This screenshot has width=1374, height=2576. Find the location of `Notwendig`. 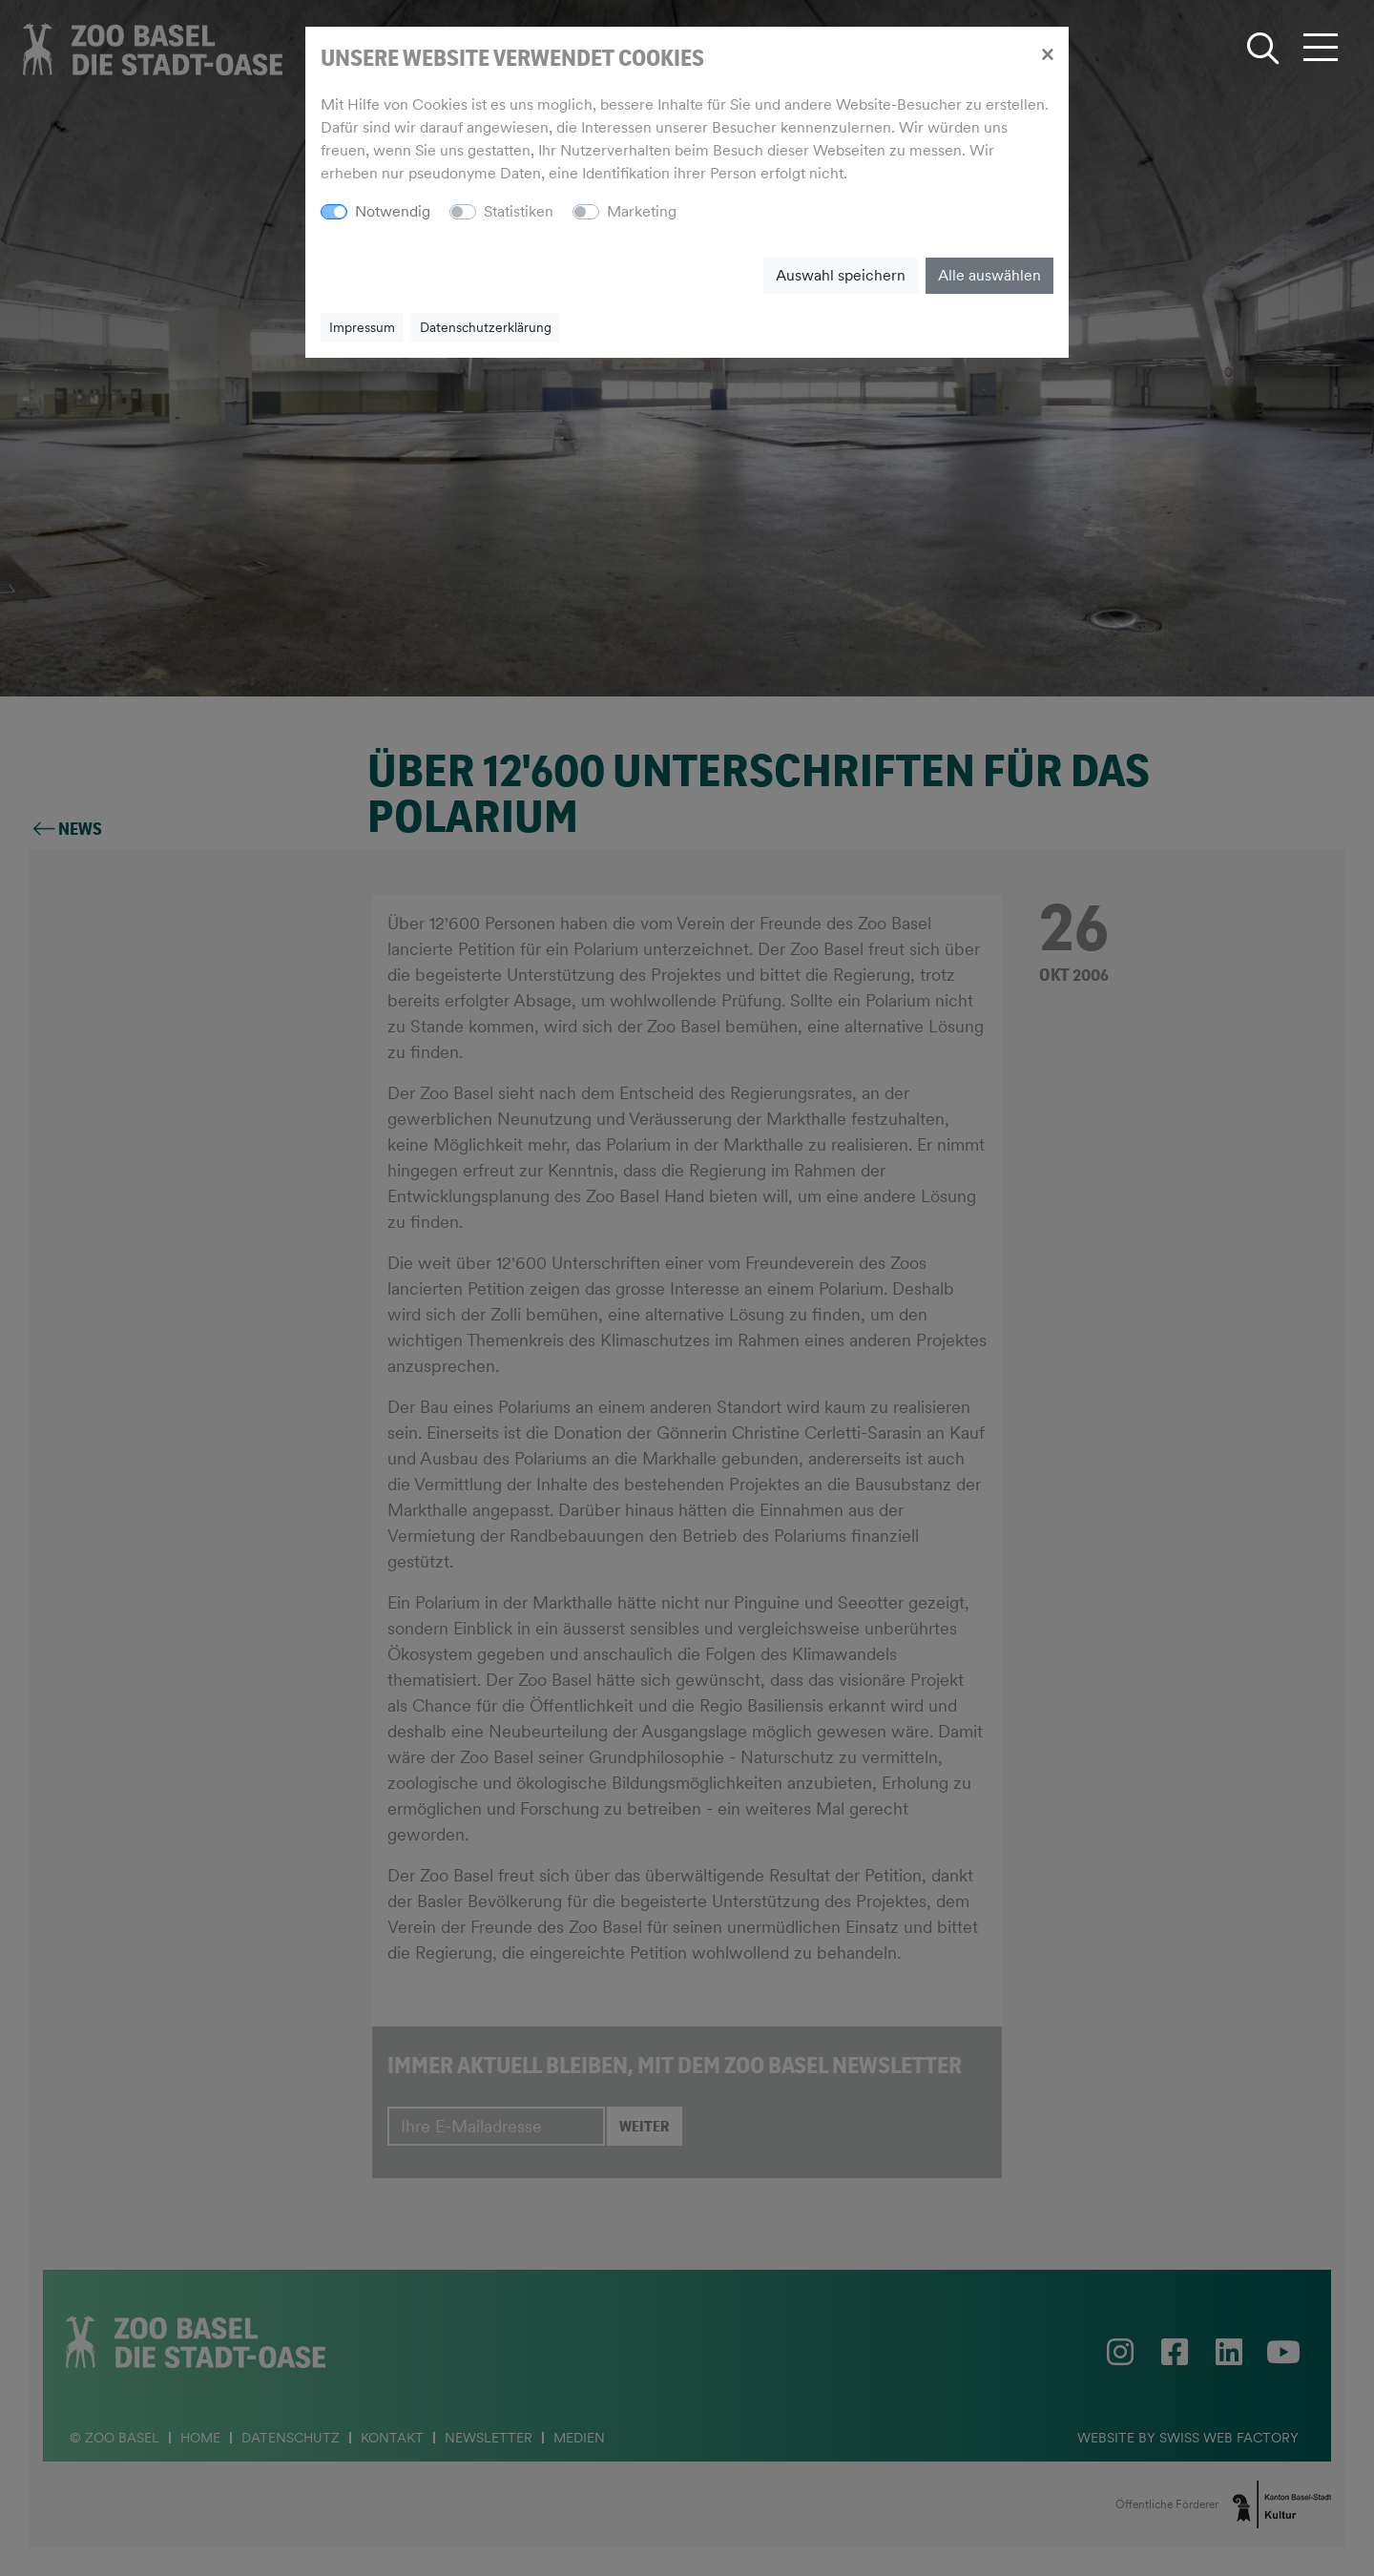

Notwendig is located at coordinates (392, 211).